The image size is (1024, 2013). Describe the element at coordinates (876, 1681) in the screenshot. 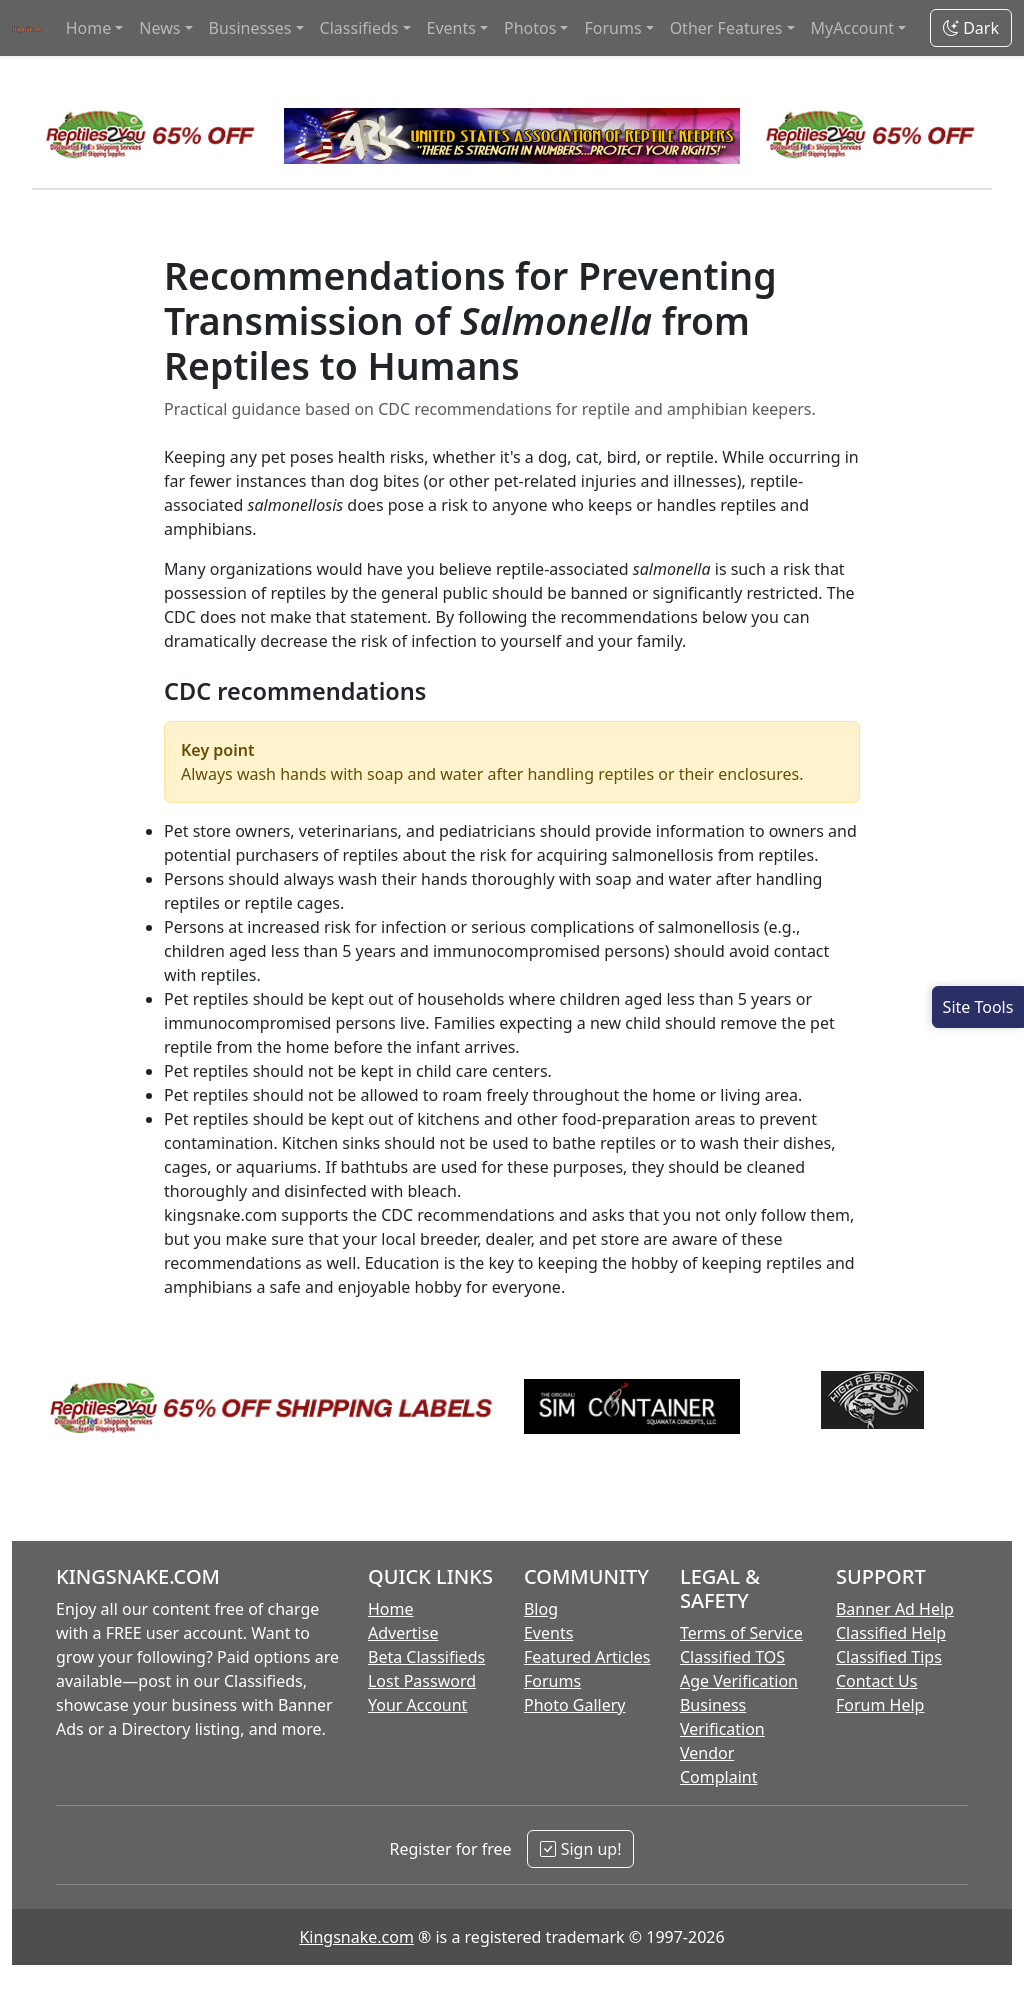

I see `Contact Us` at that location.